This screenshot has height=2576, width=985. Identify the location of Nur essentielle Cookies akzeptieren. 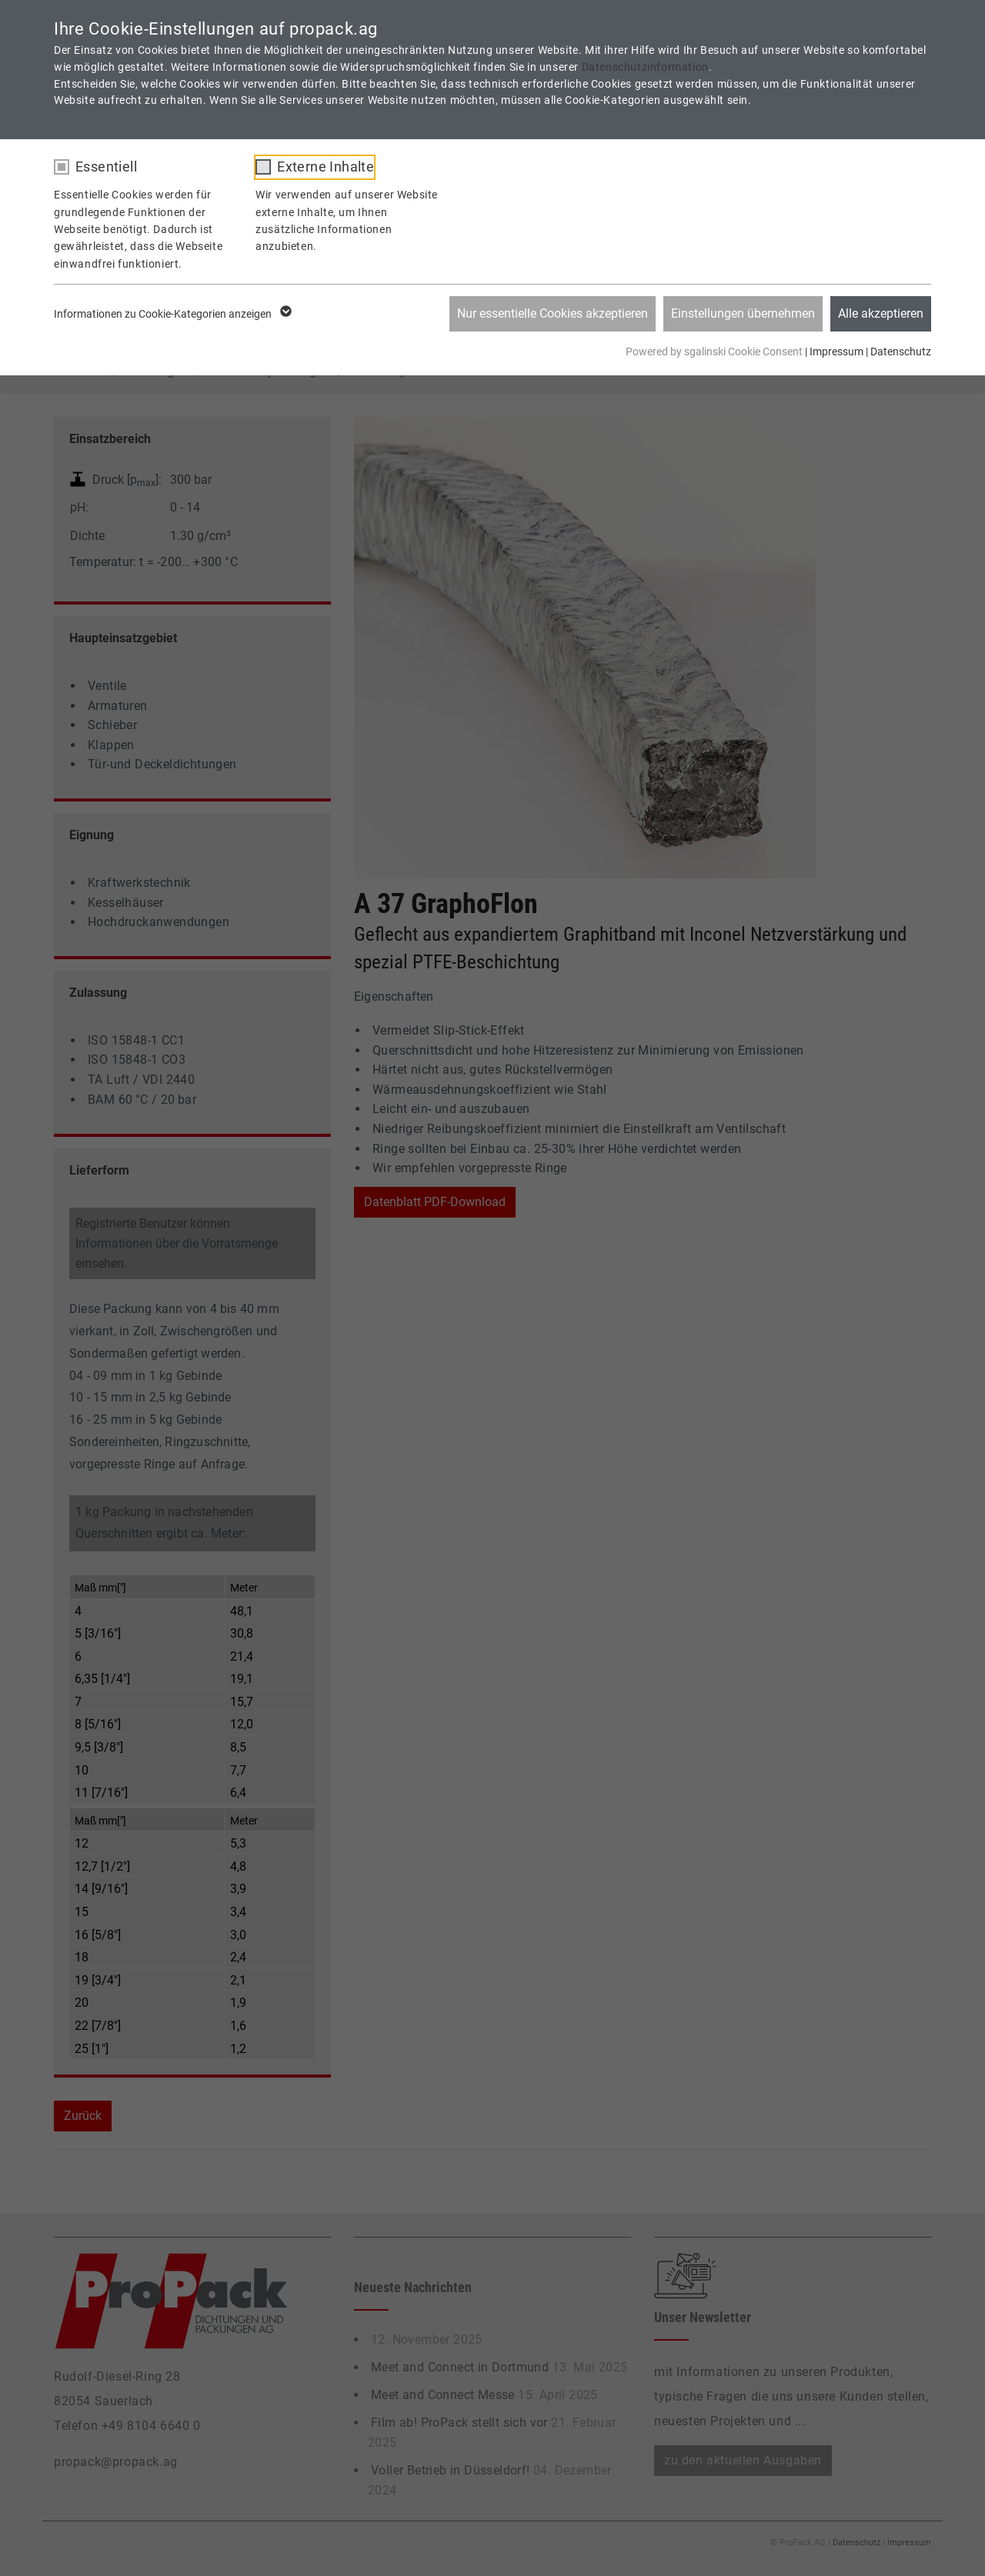
(552, 313).